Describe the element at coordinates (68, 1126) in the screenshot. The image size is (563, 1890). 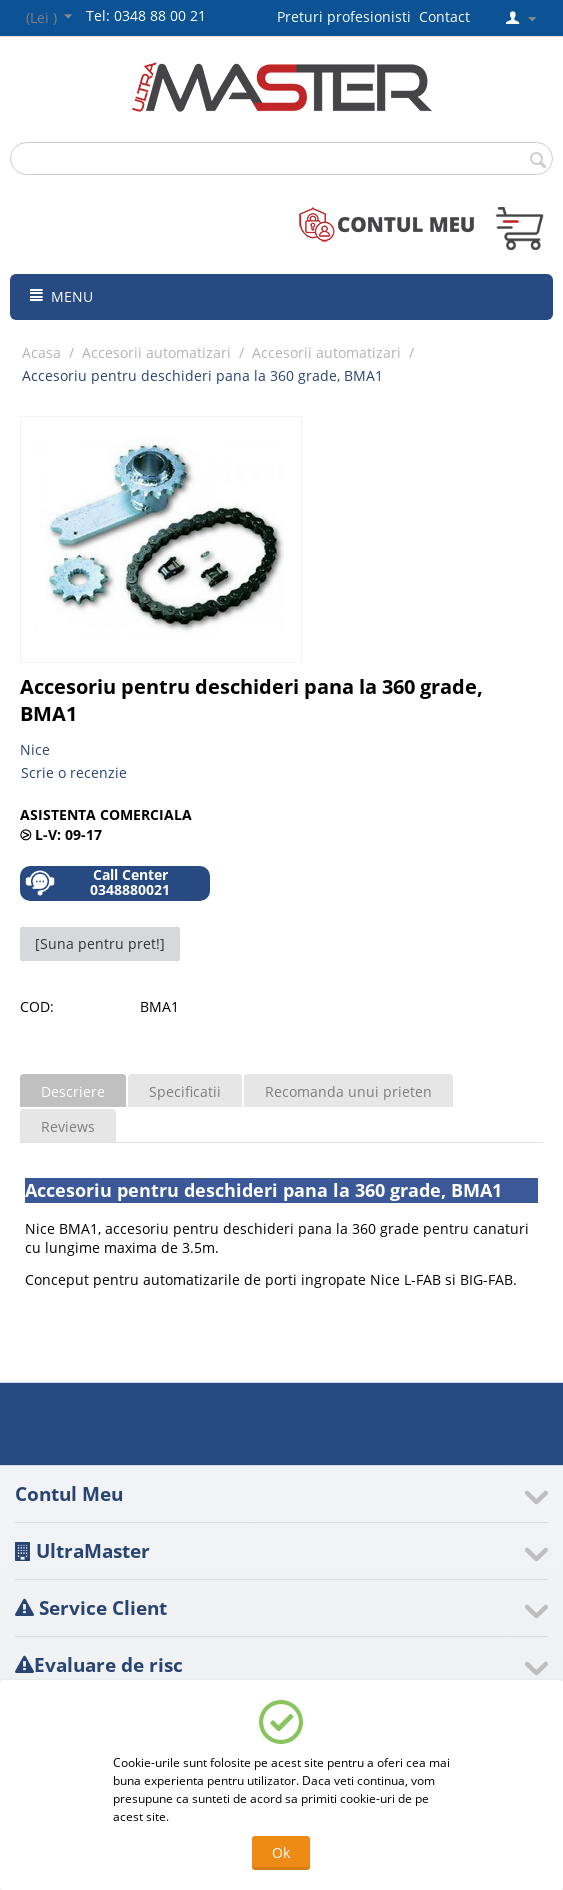
I see `Reviews` at that location.